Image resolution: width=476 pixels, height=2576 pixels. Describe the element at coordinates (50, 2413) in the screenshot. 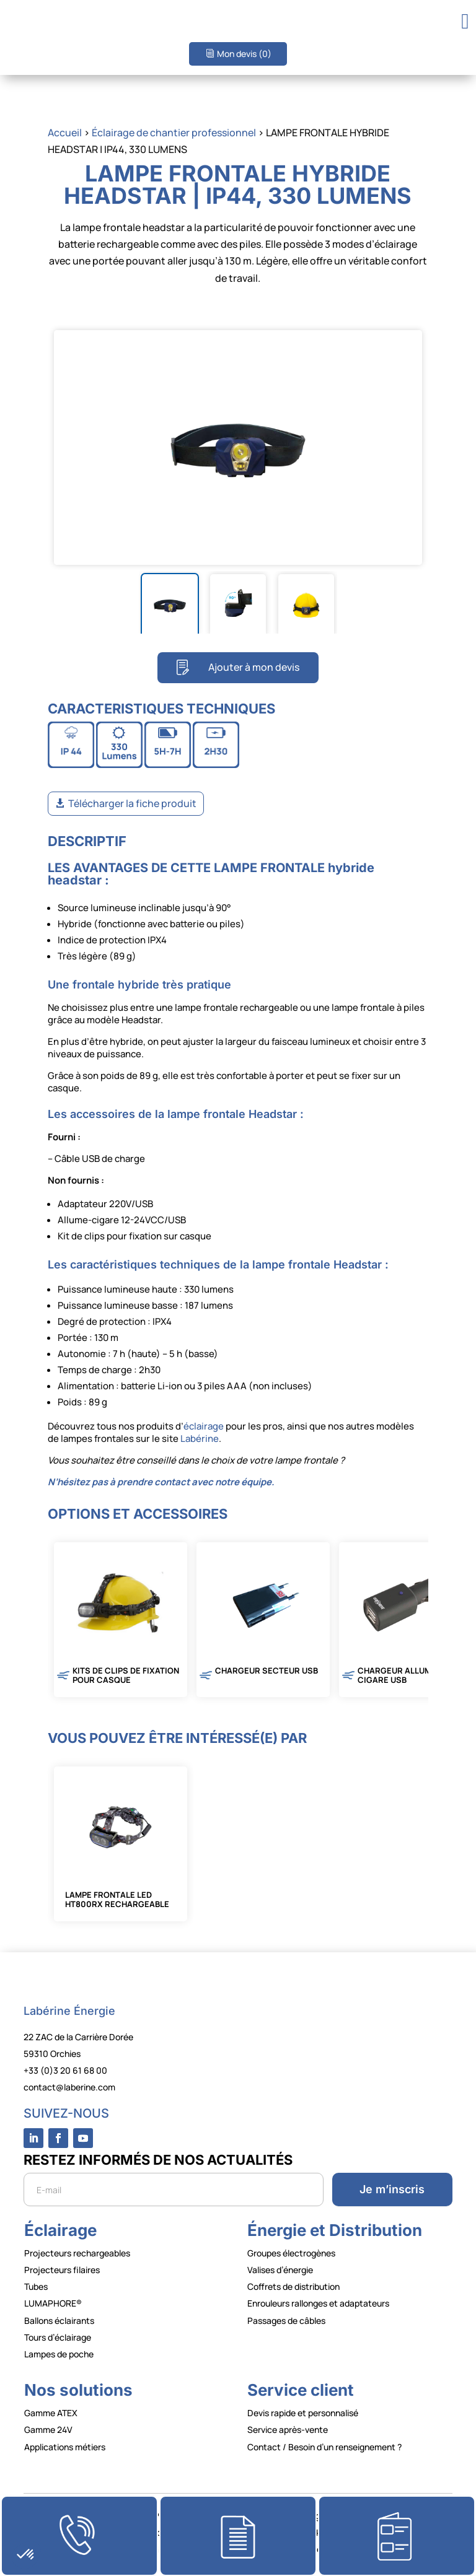

I see `Gamme ATEX` at that location.